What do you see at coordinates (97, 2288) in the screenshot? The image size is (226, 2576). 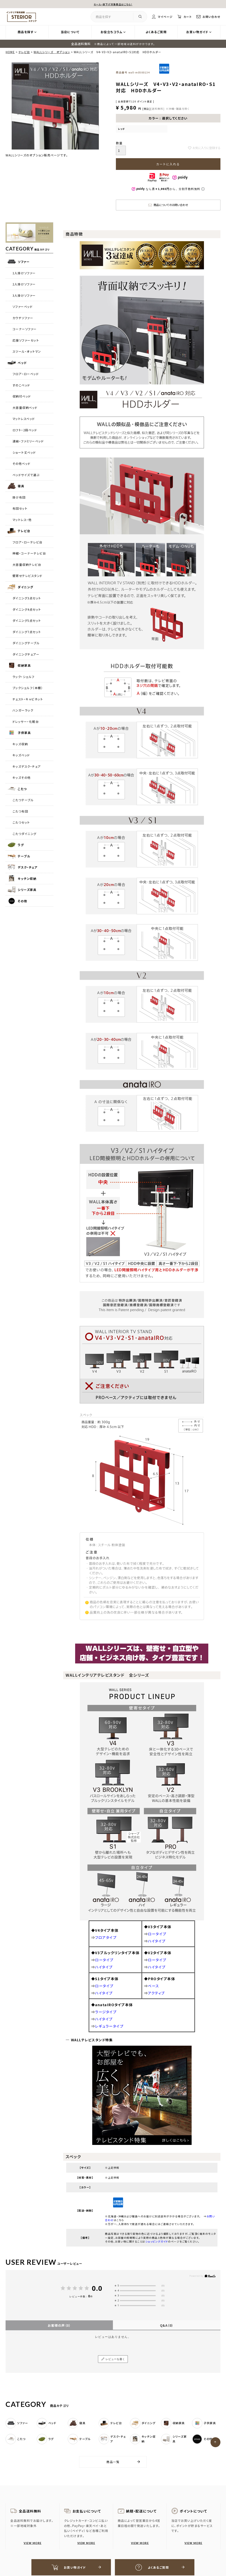 I see `0.0` at bounding box center [97, 2288].